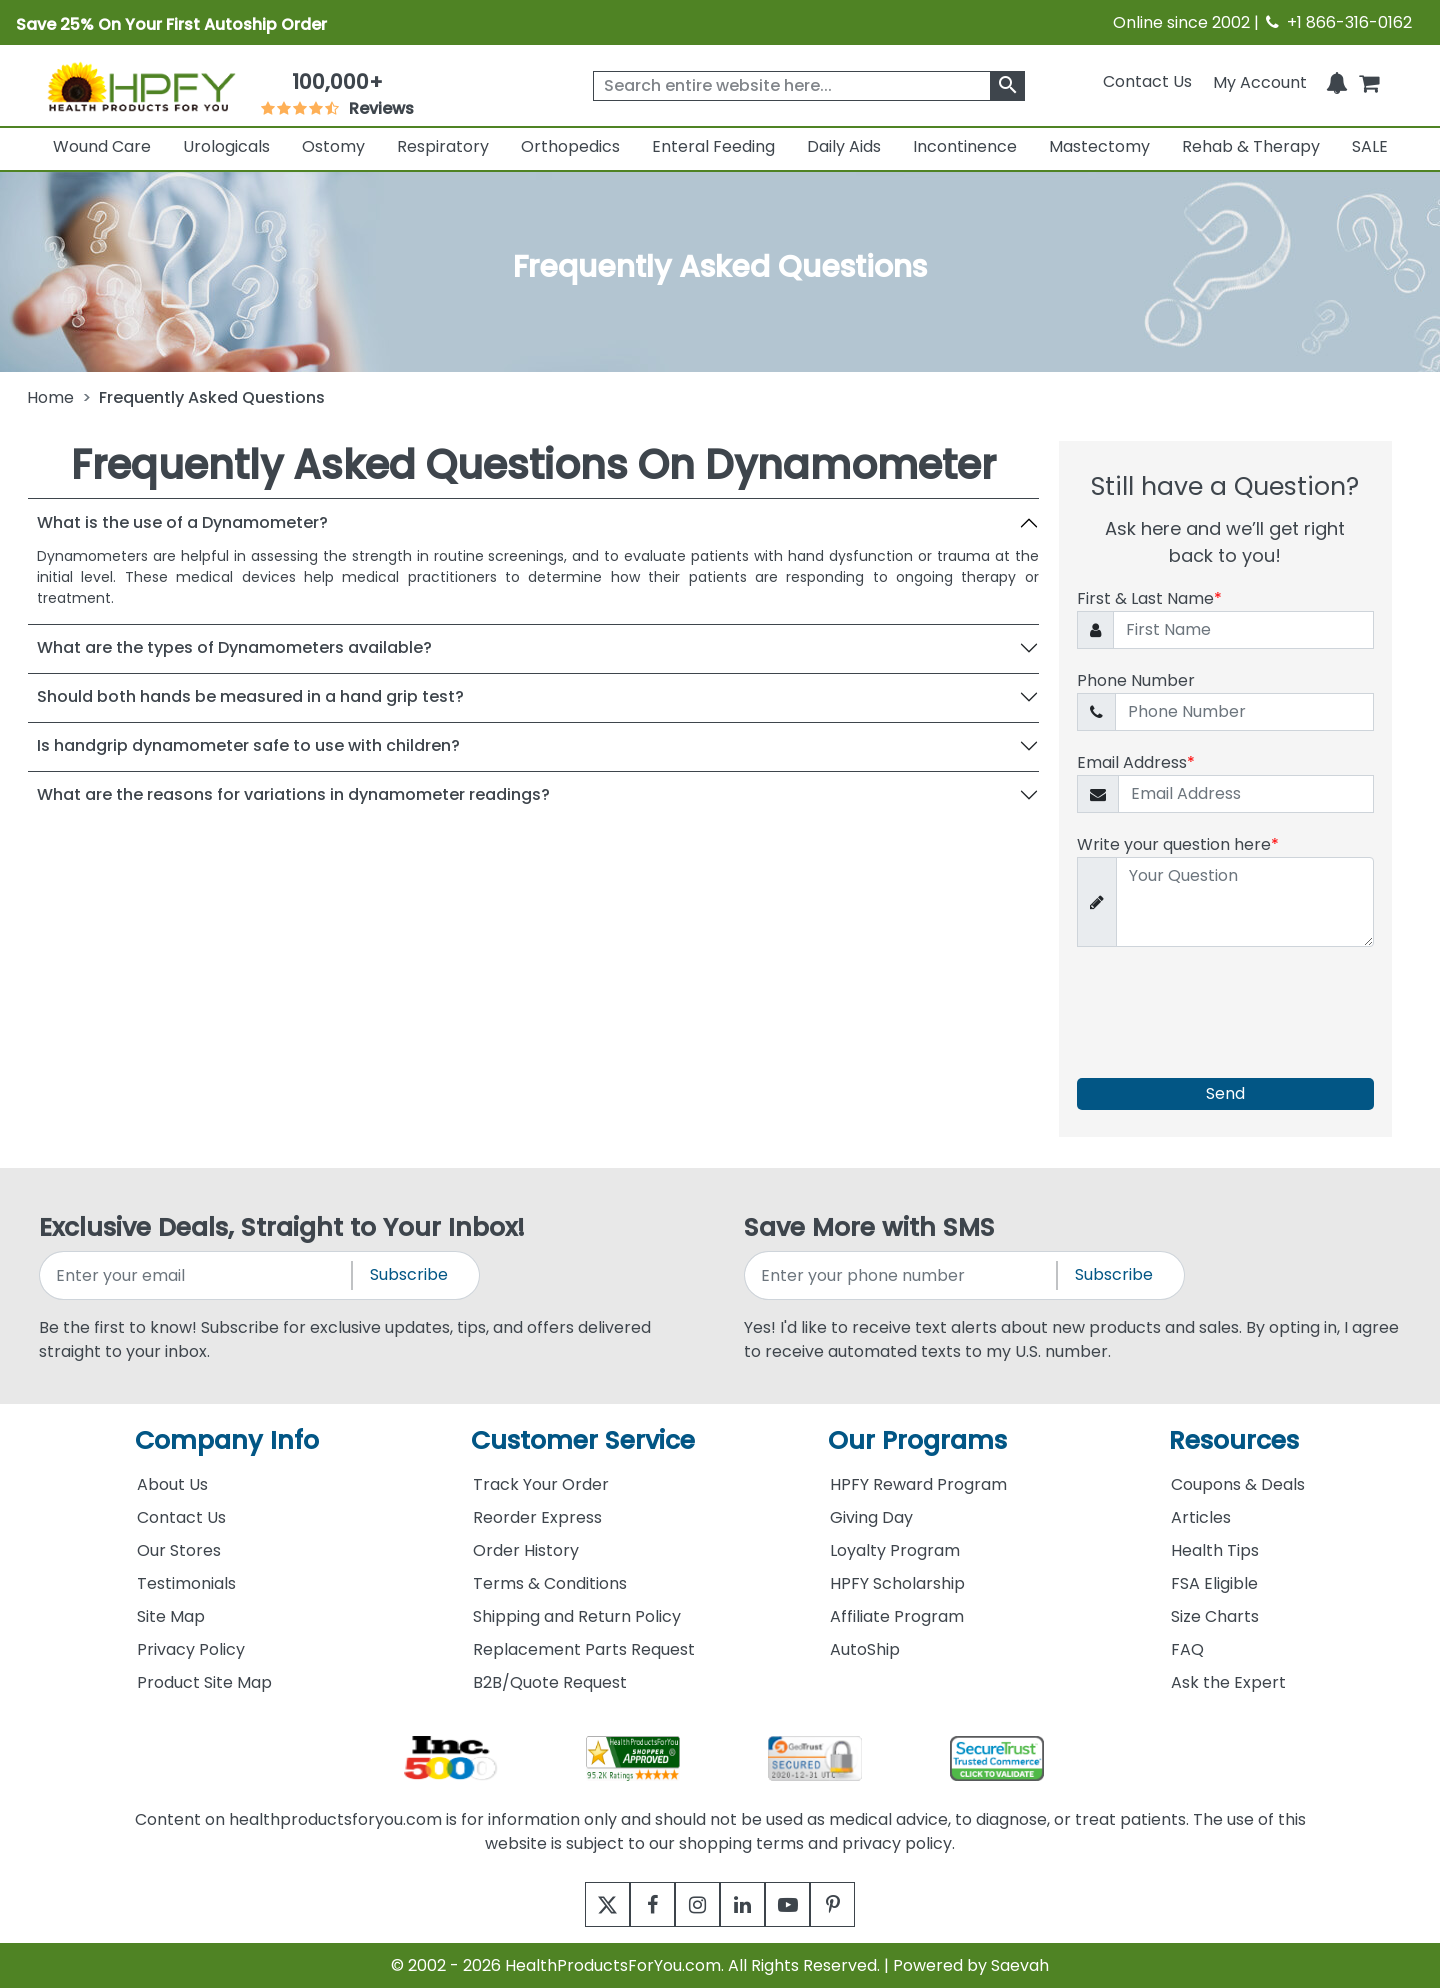 This screenshot has height=1988, width=1440. What do you see at coordinates (871, 1517) in the screenshot?
I see `Giving Day` at bounding box center [871, 1517].